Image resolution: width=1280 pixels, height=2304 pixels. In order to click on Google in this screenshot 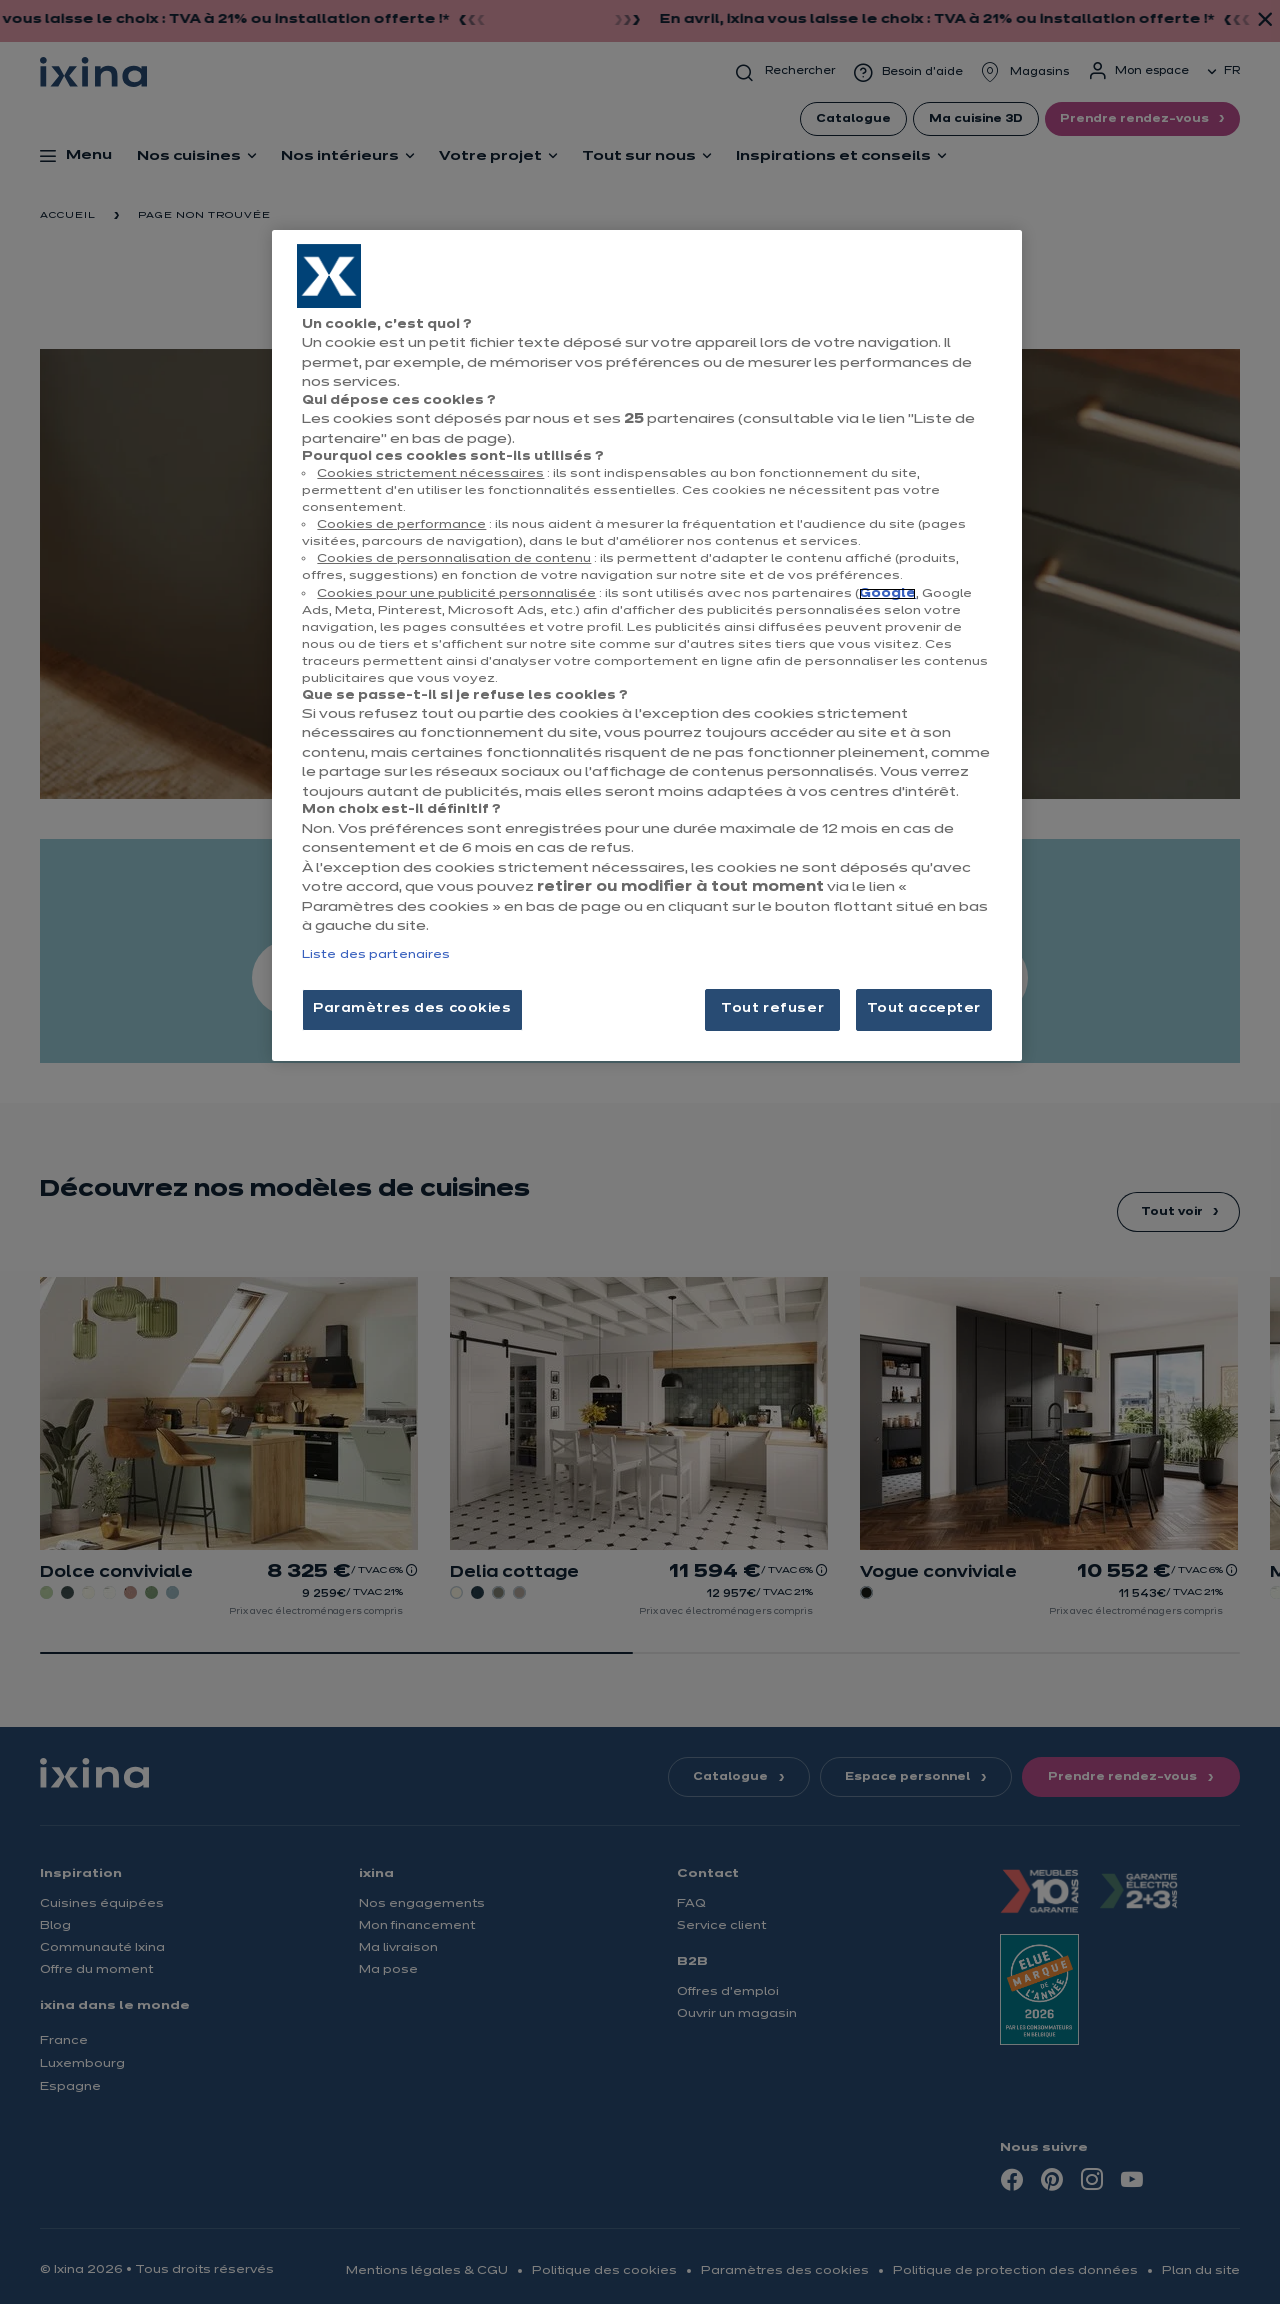, I will do `click(887, 594)`.